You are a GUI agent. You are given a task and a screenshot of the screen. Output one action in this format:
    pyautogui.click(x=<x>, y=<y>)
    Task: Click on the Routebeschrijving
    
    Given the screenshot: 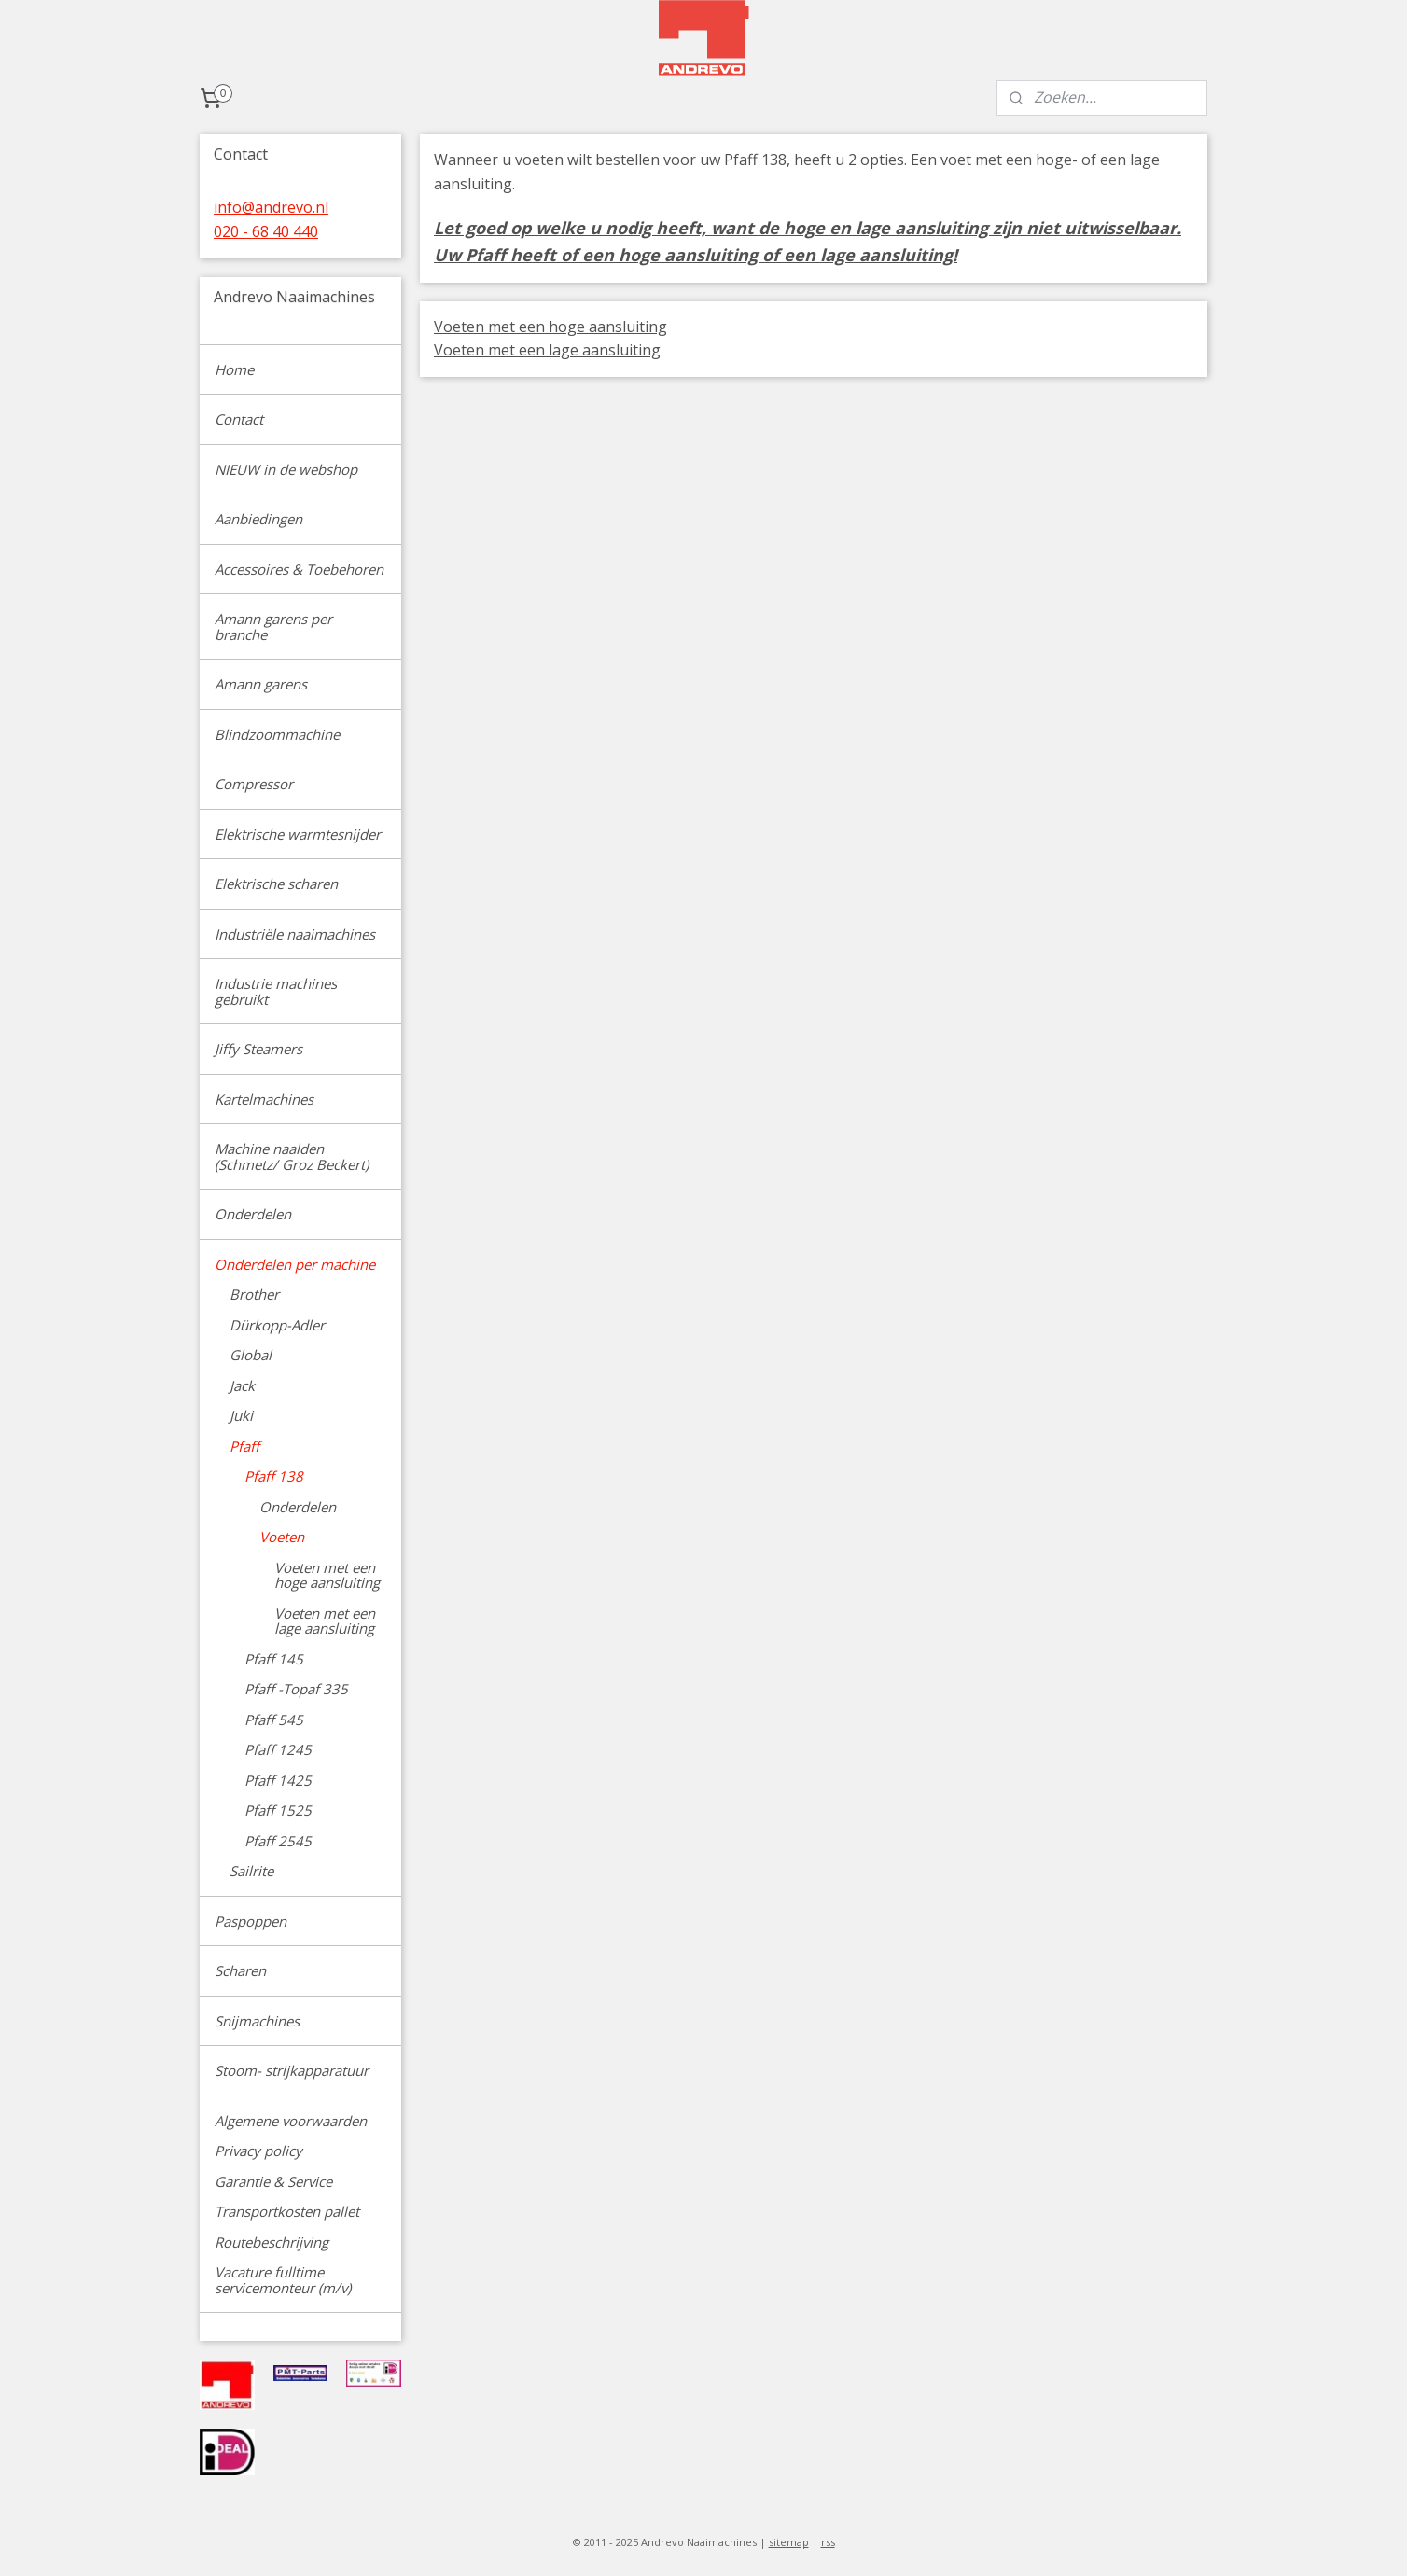 What is the action you would take?
    pyautogui.click(x=271, y=2242)
    